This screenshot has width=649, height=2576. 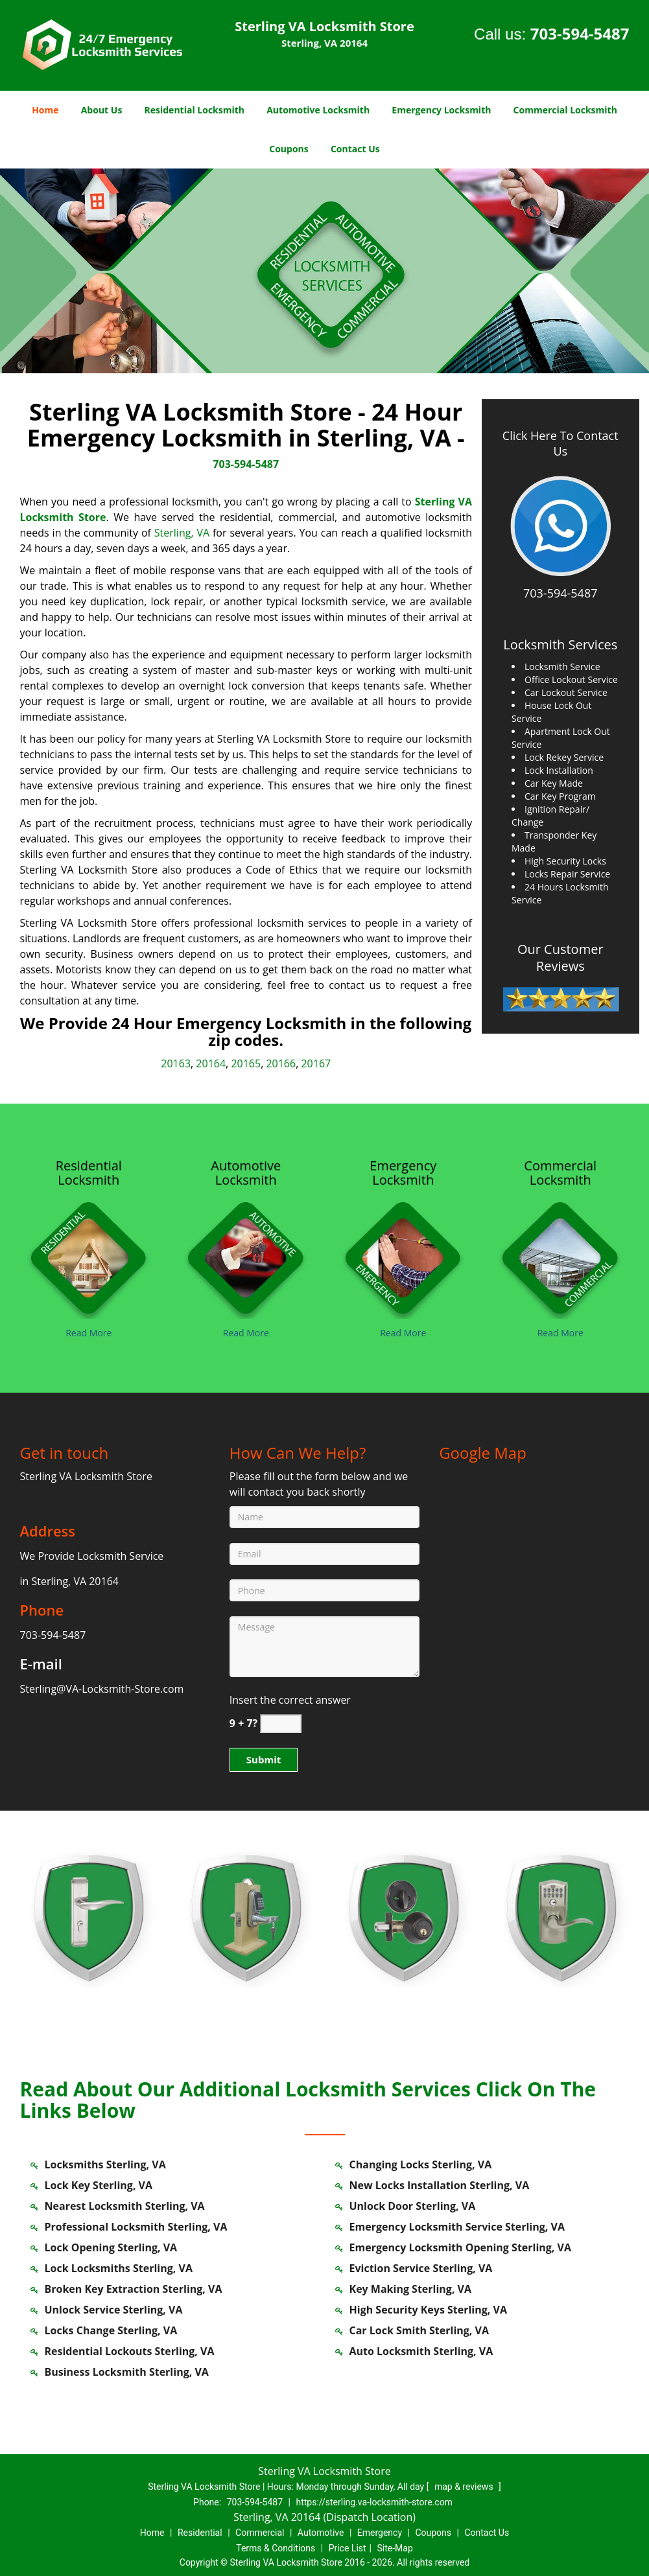 What do you see at coordinates (200, 2532) in the screenshot?
I see `Residential` at bounding box center [200, 2532].